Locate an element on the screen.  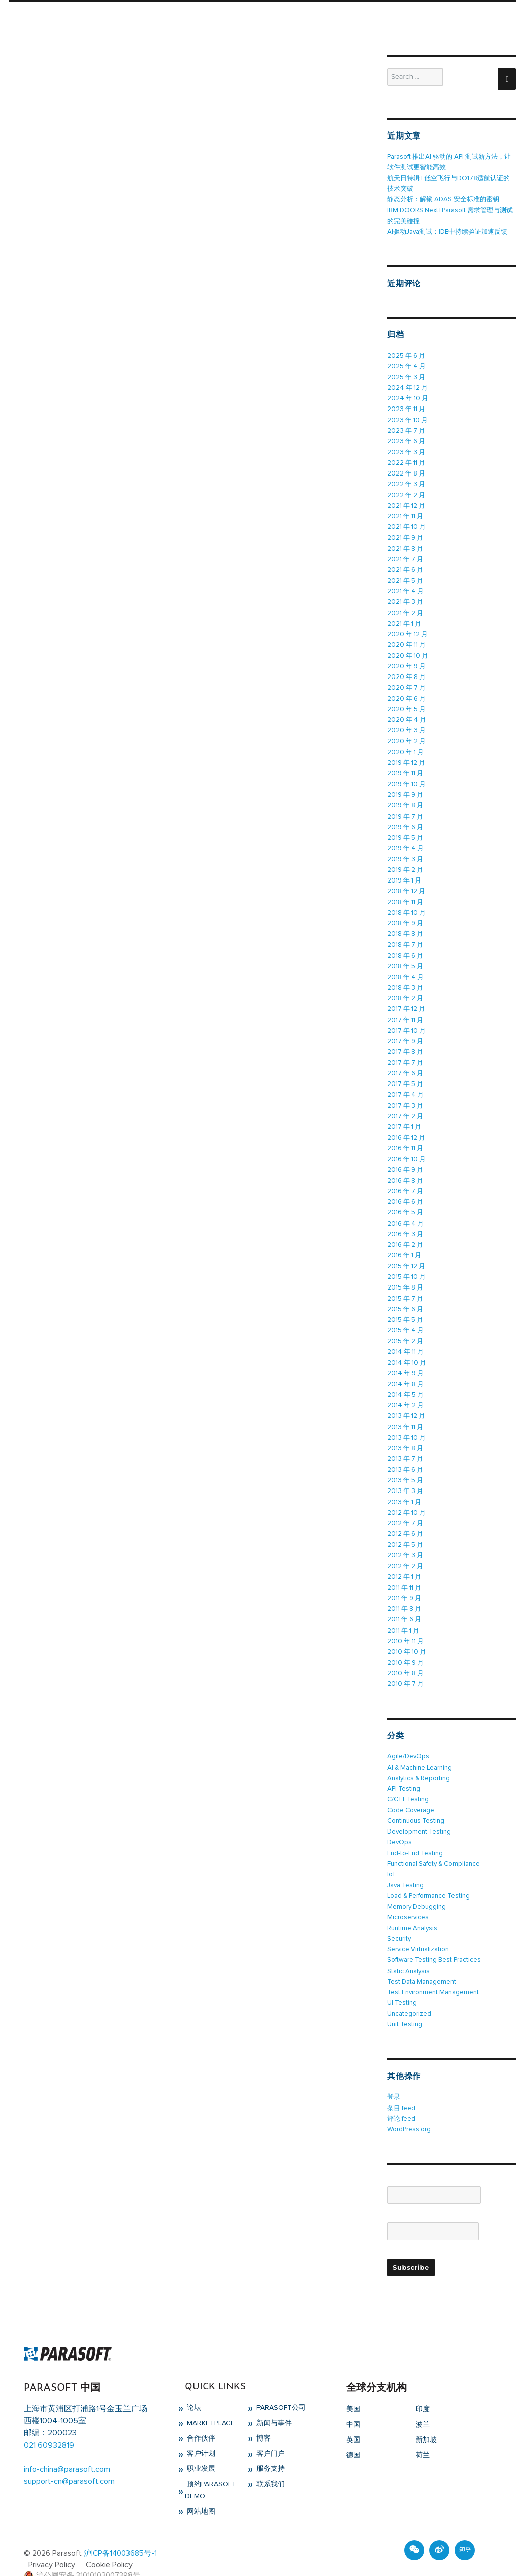
2017 年 9 月 is located at coordinates (405, 1032).